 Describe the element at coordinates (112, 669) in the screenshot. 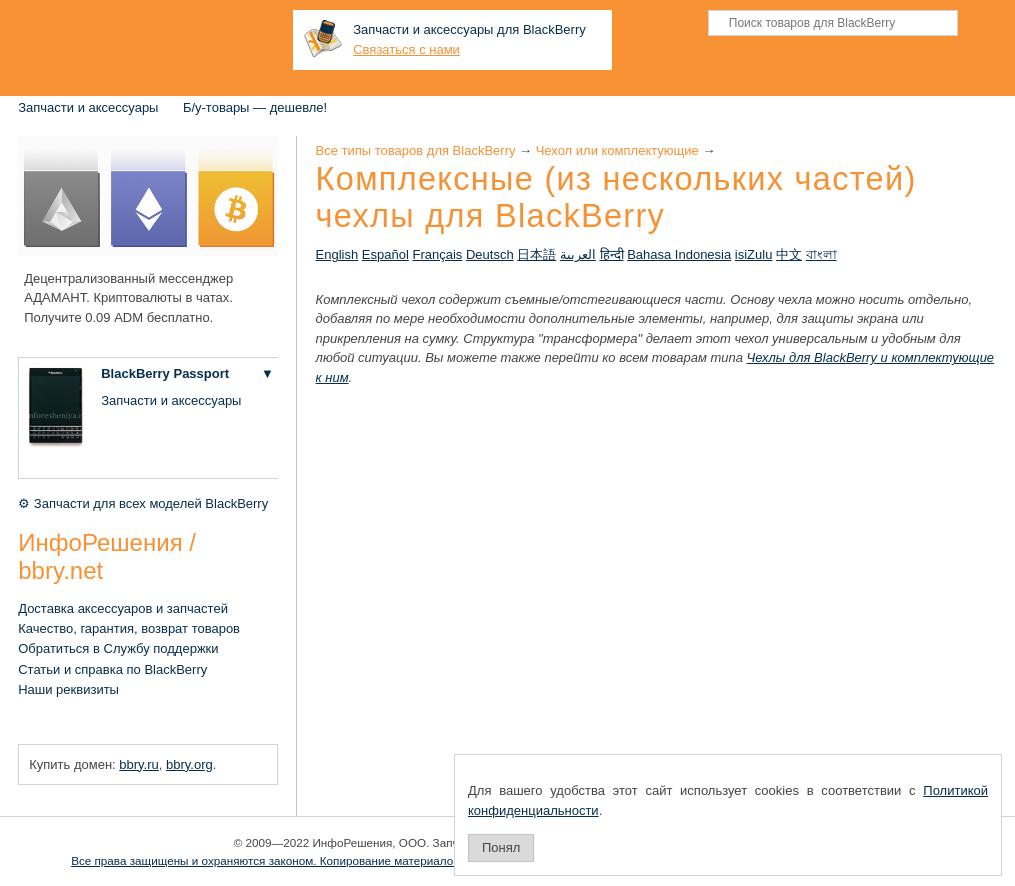

I see `Статьи и справка по BlackBerry` at that location.